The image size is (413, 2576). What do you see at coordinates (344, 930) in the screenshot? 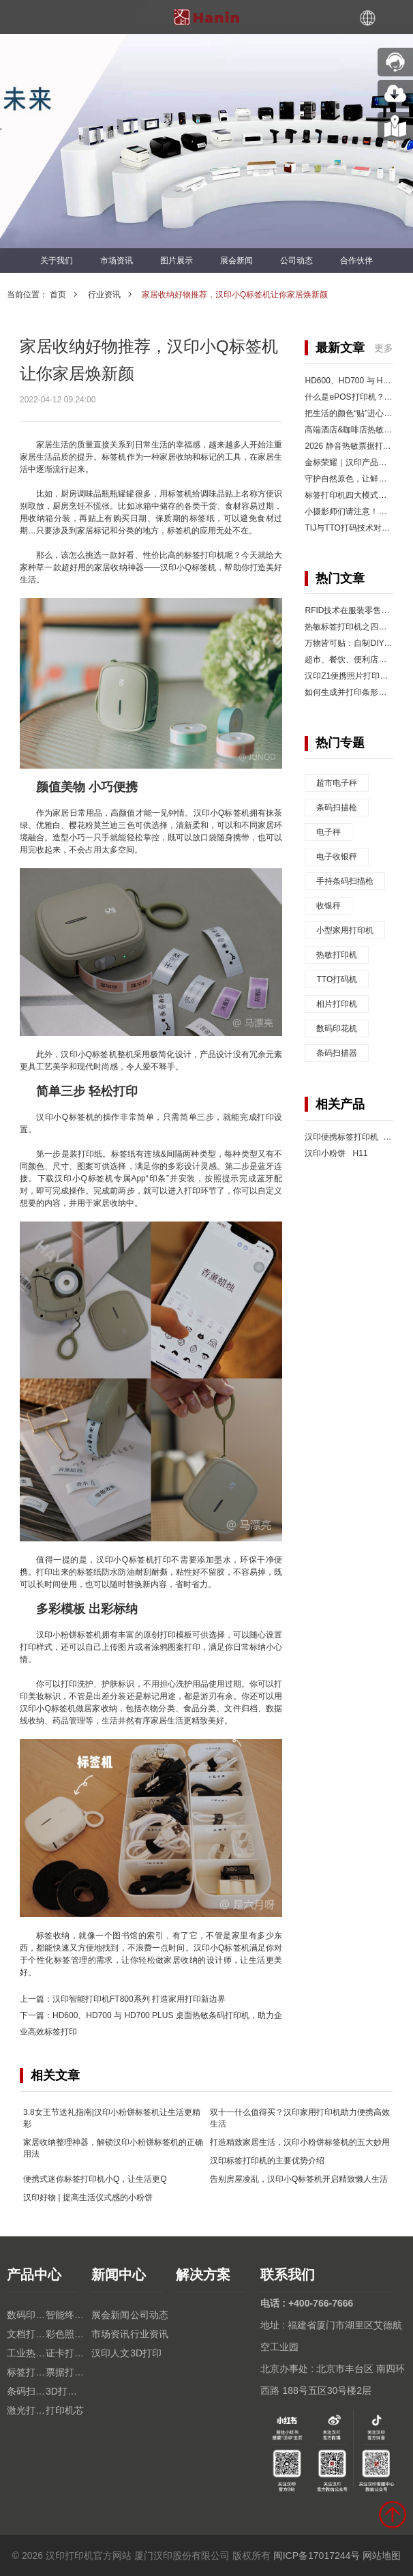
I see `小型家用打印机` at bounding box center [344, 930].